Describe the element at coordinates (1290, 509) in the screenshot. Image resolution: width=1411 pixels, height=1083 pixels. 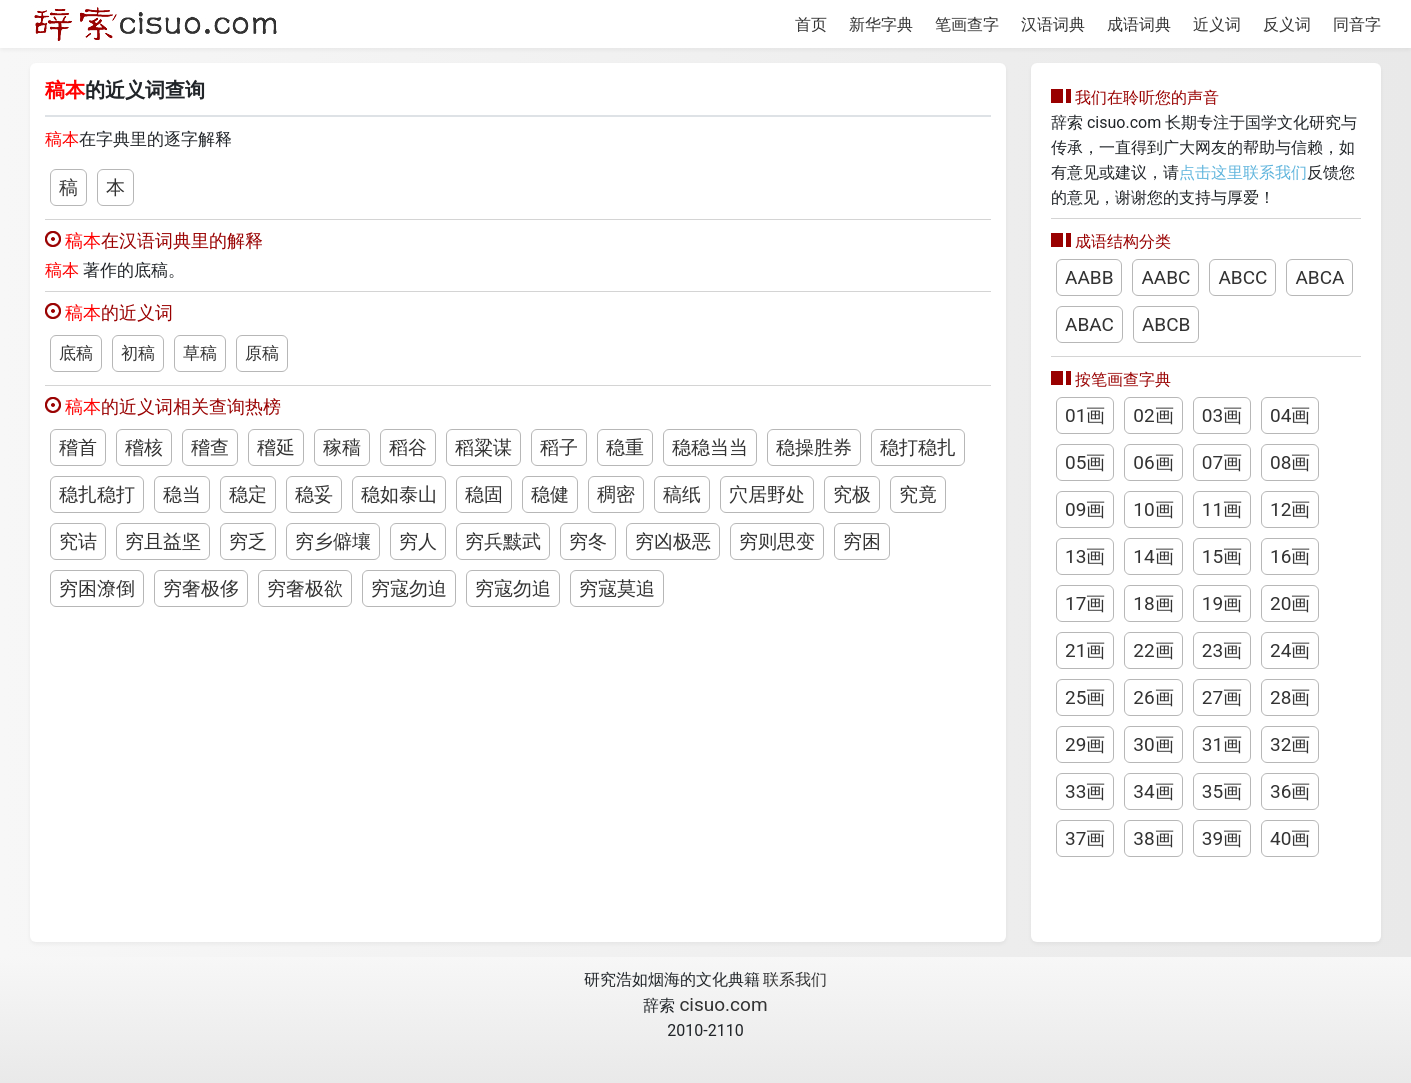
I see `12画` at that location.